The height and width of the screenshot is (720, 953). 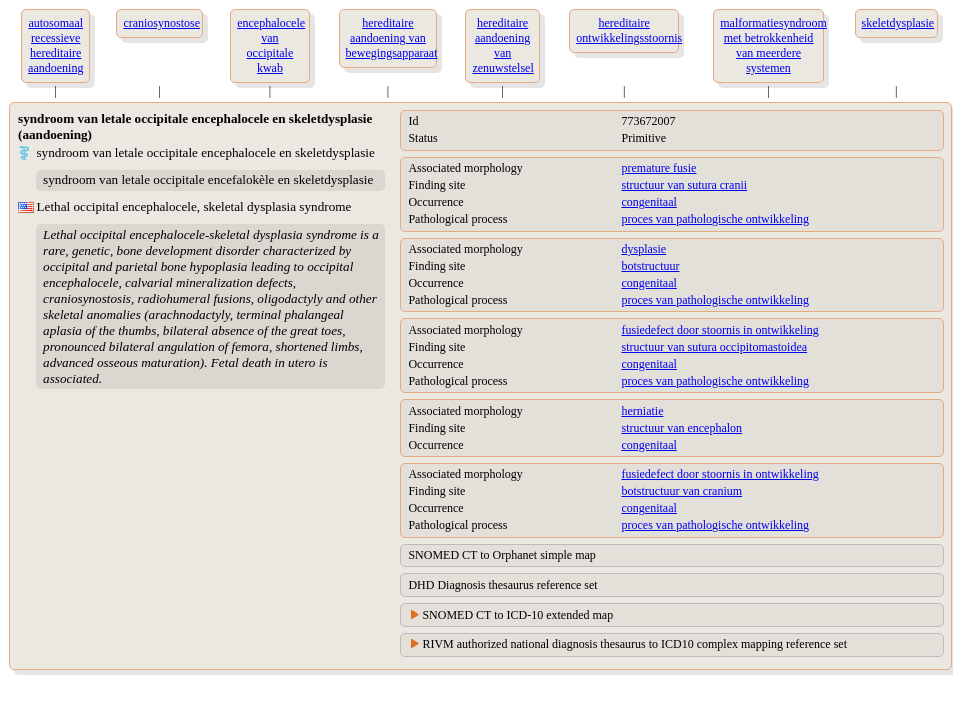 I want to click on structuur van encephalon, so click(x=681, y=428).